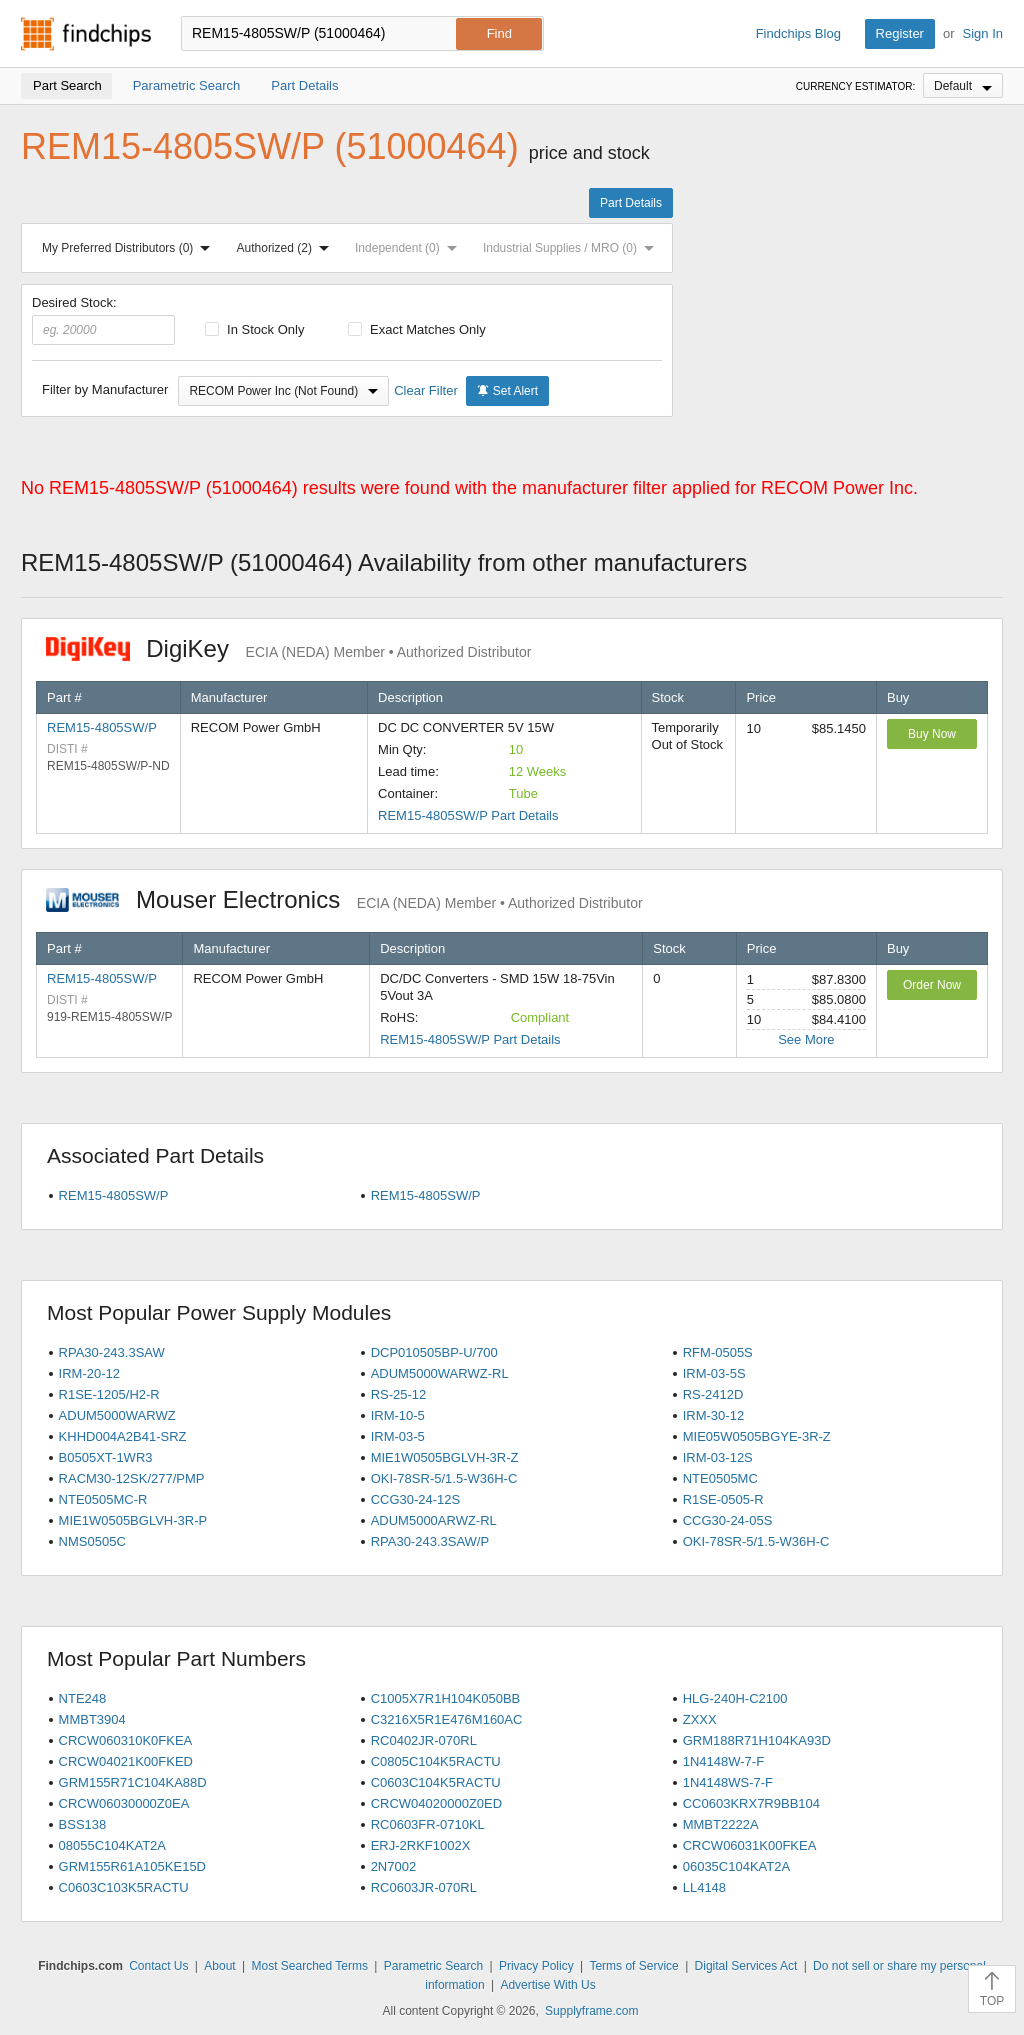  What do you see at coordinates (547, 1985) in the screenshot?
I see `Advertise With Us` at bounding box center [547, 1985].